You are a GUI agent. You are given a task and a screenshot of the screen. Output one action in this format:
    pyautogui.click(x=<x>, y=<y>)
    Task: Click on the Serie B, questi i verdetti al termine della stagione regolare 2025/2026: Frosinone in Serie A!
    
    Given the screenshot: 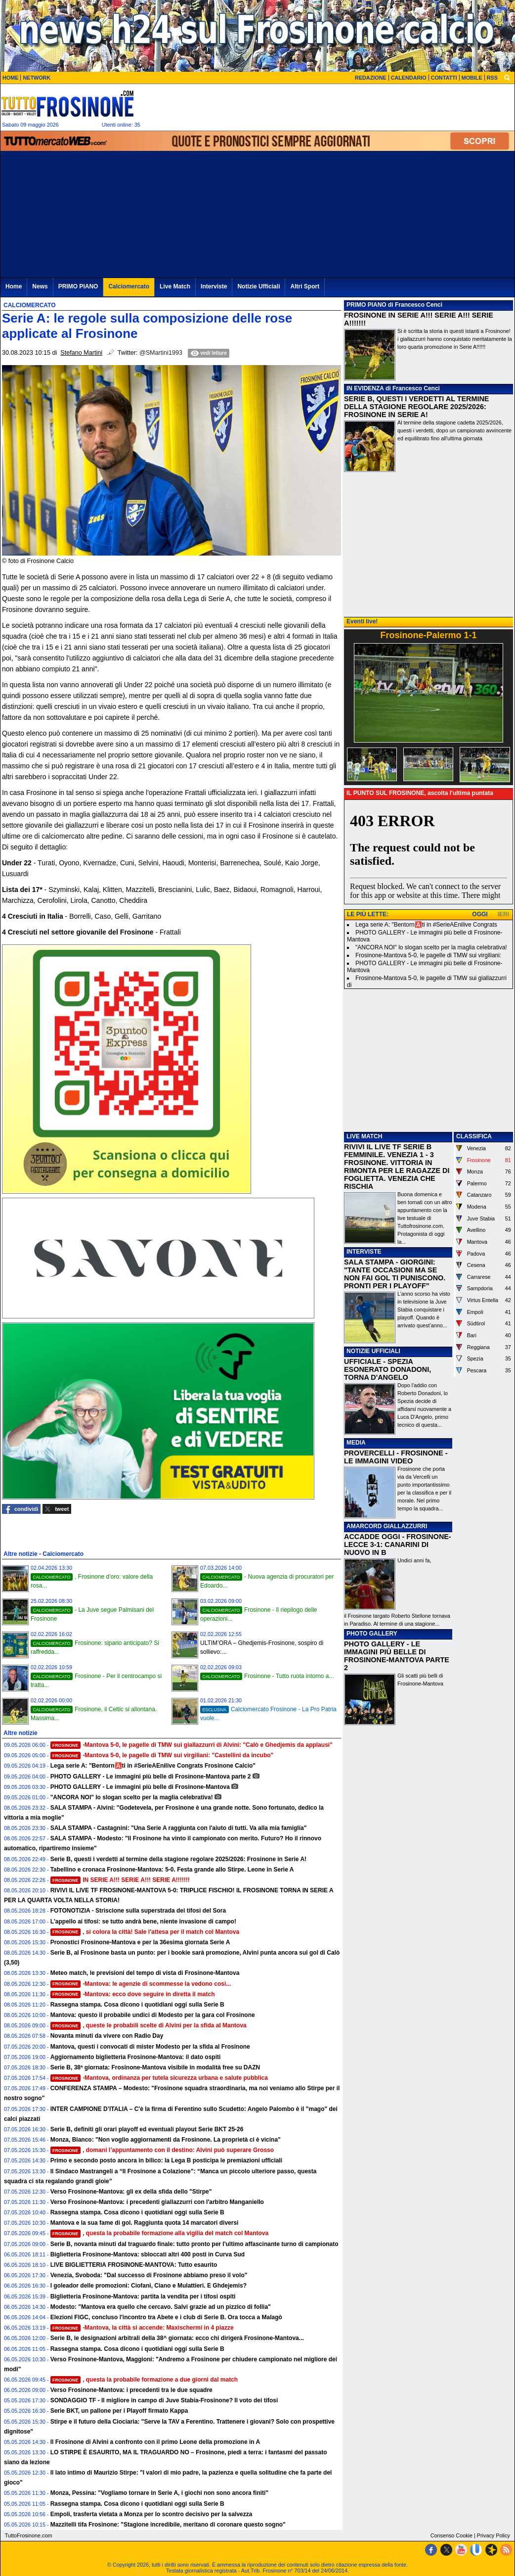 What is the action you would take?
    pyautogui.click(x=178, y=1859)
    